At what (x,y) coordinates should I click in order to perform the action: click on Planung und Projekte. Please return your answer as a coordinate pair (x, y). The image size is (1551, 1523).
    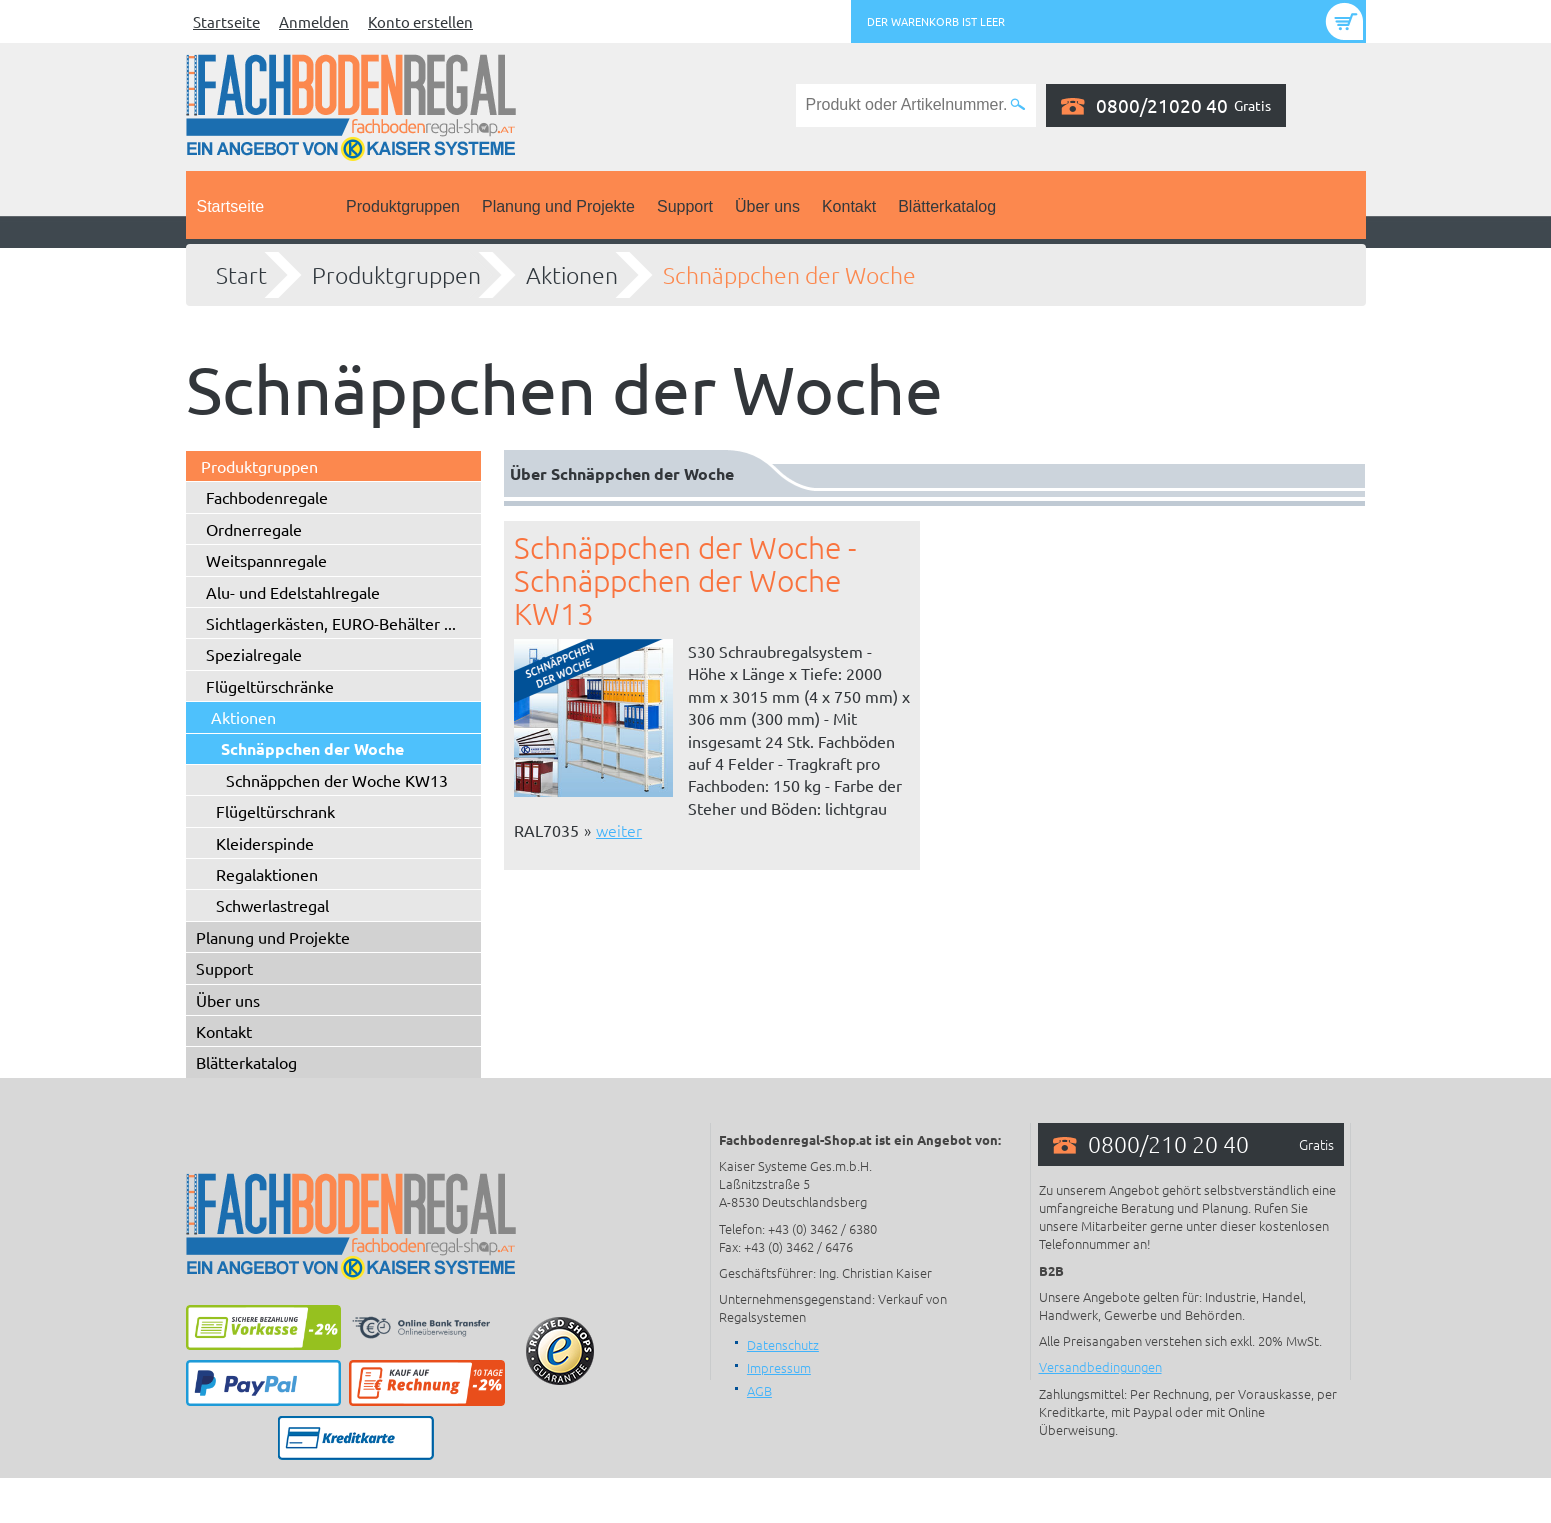
    Looking at the image, I should click on (558, 206).